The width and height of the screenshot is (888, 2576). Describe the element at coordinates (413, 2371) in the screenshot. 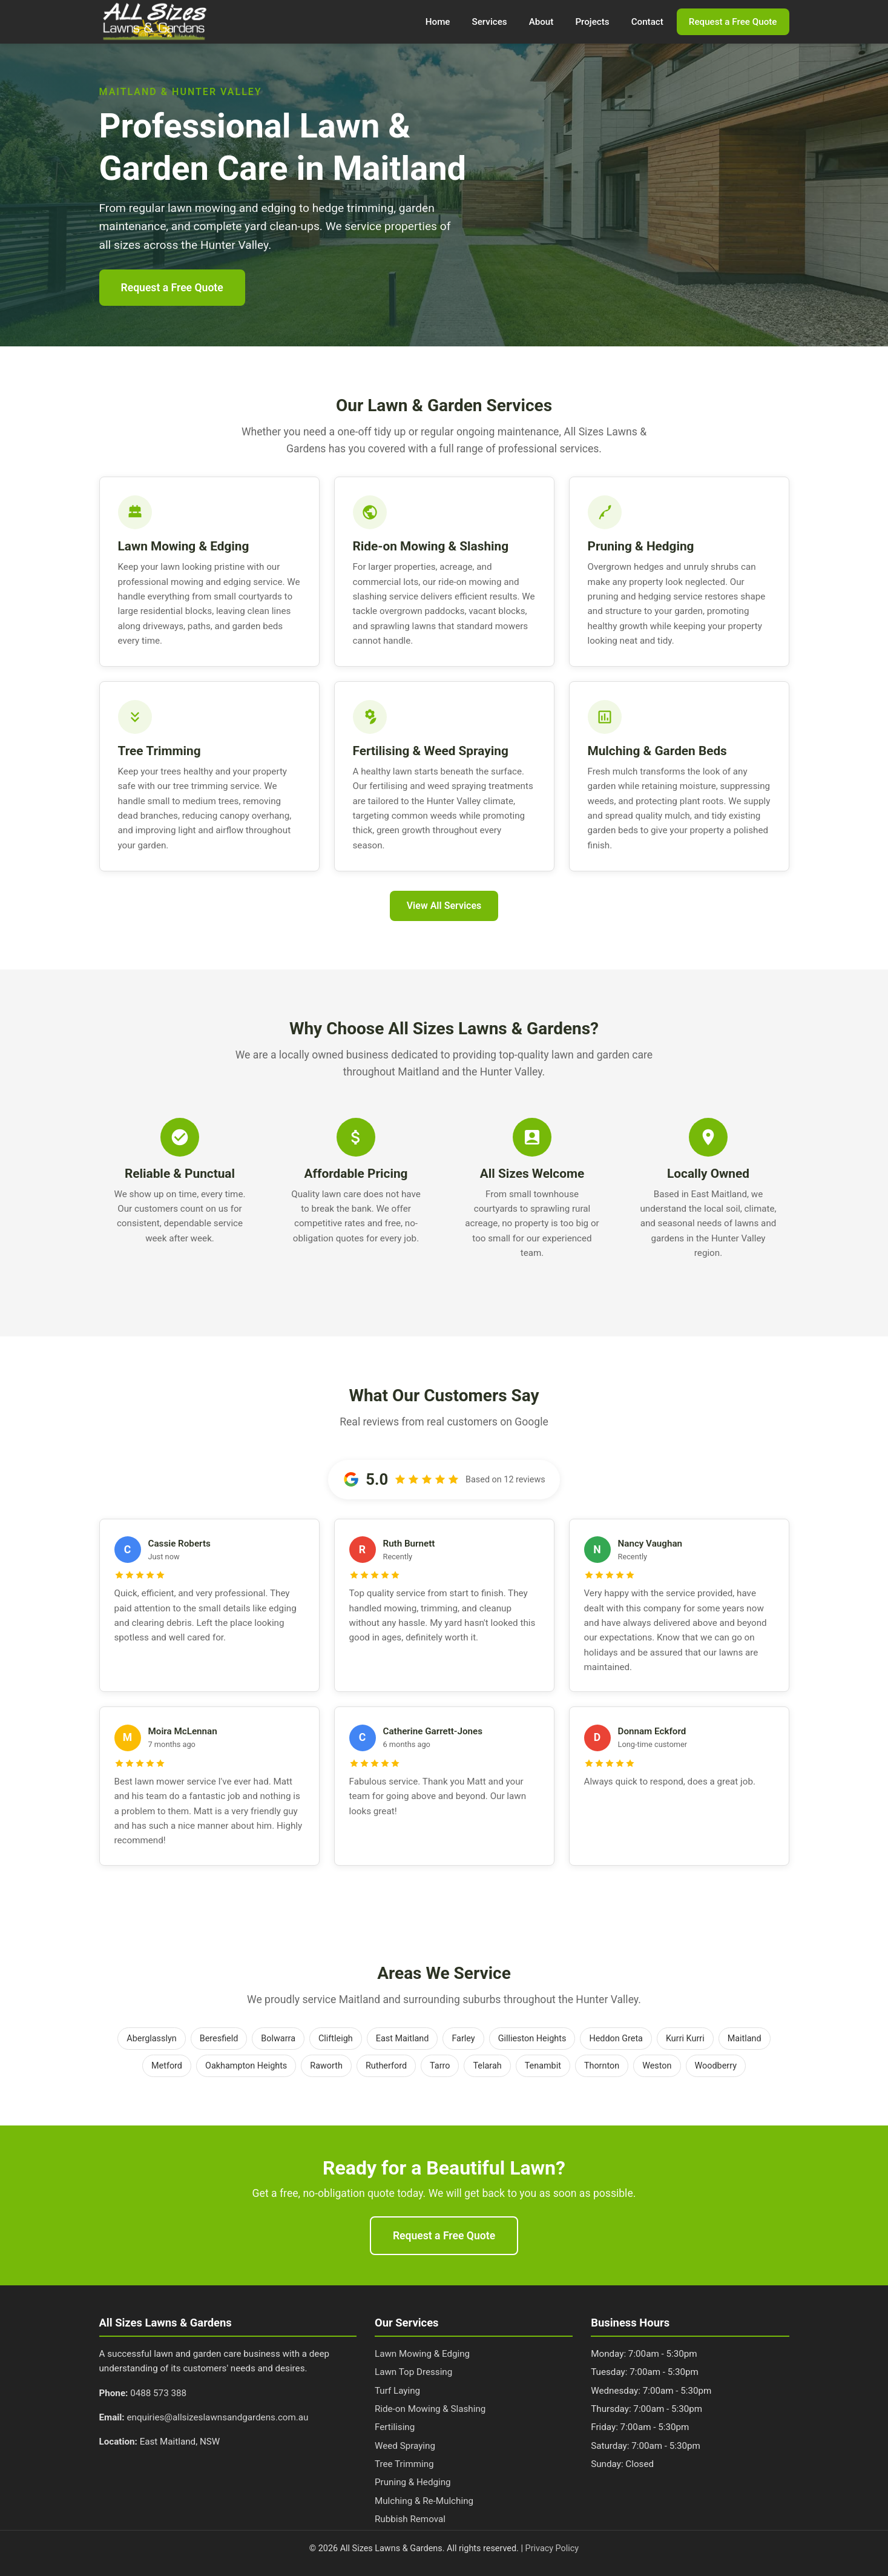

I see `Lawn Top Dressing` at that location.